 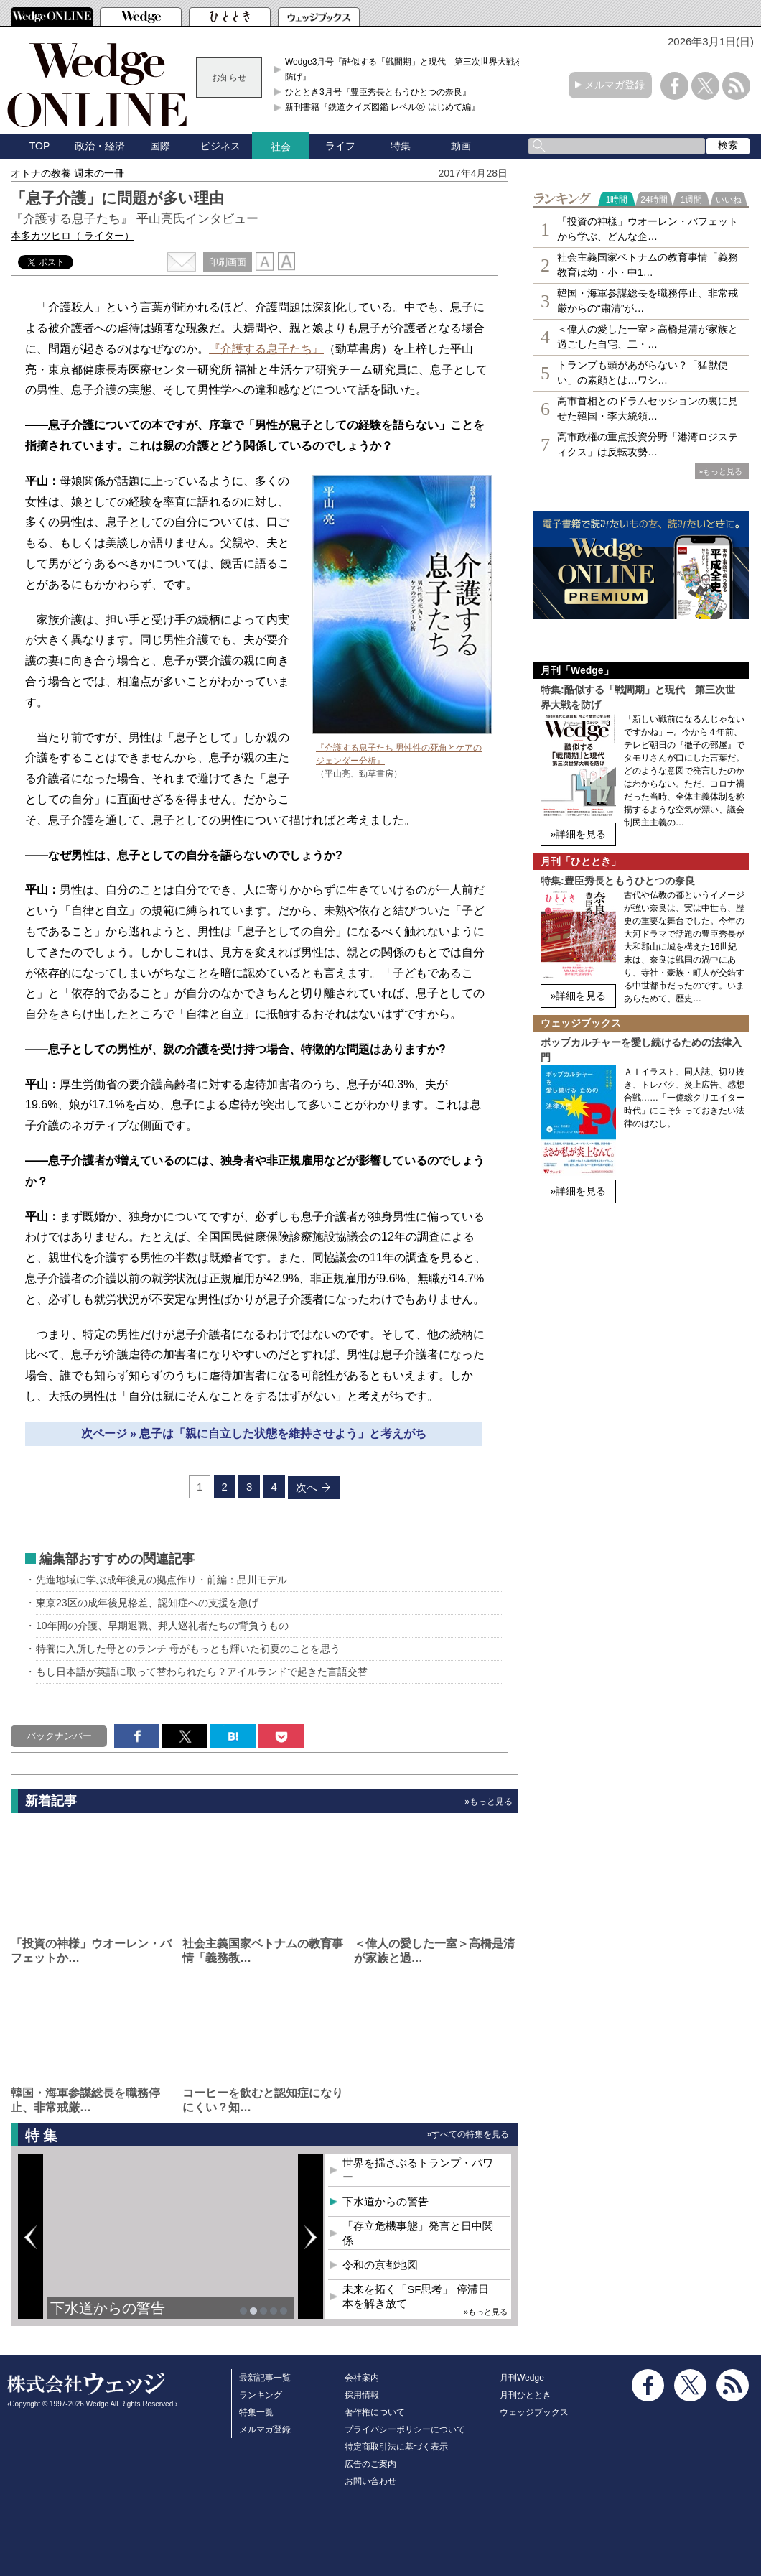 I want to click on 下水道からの警告, so click(x=107, y=2308).